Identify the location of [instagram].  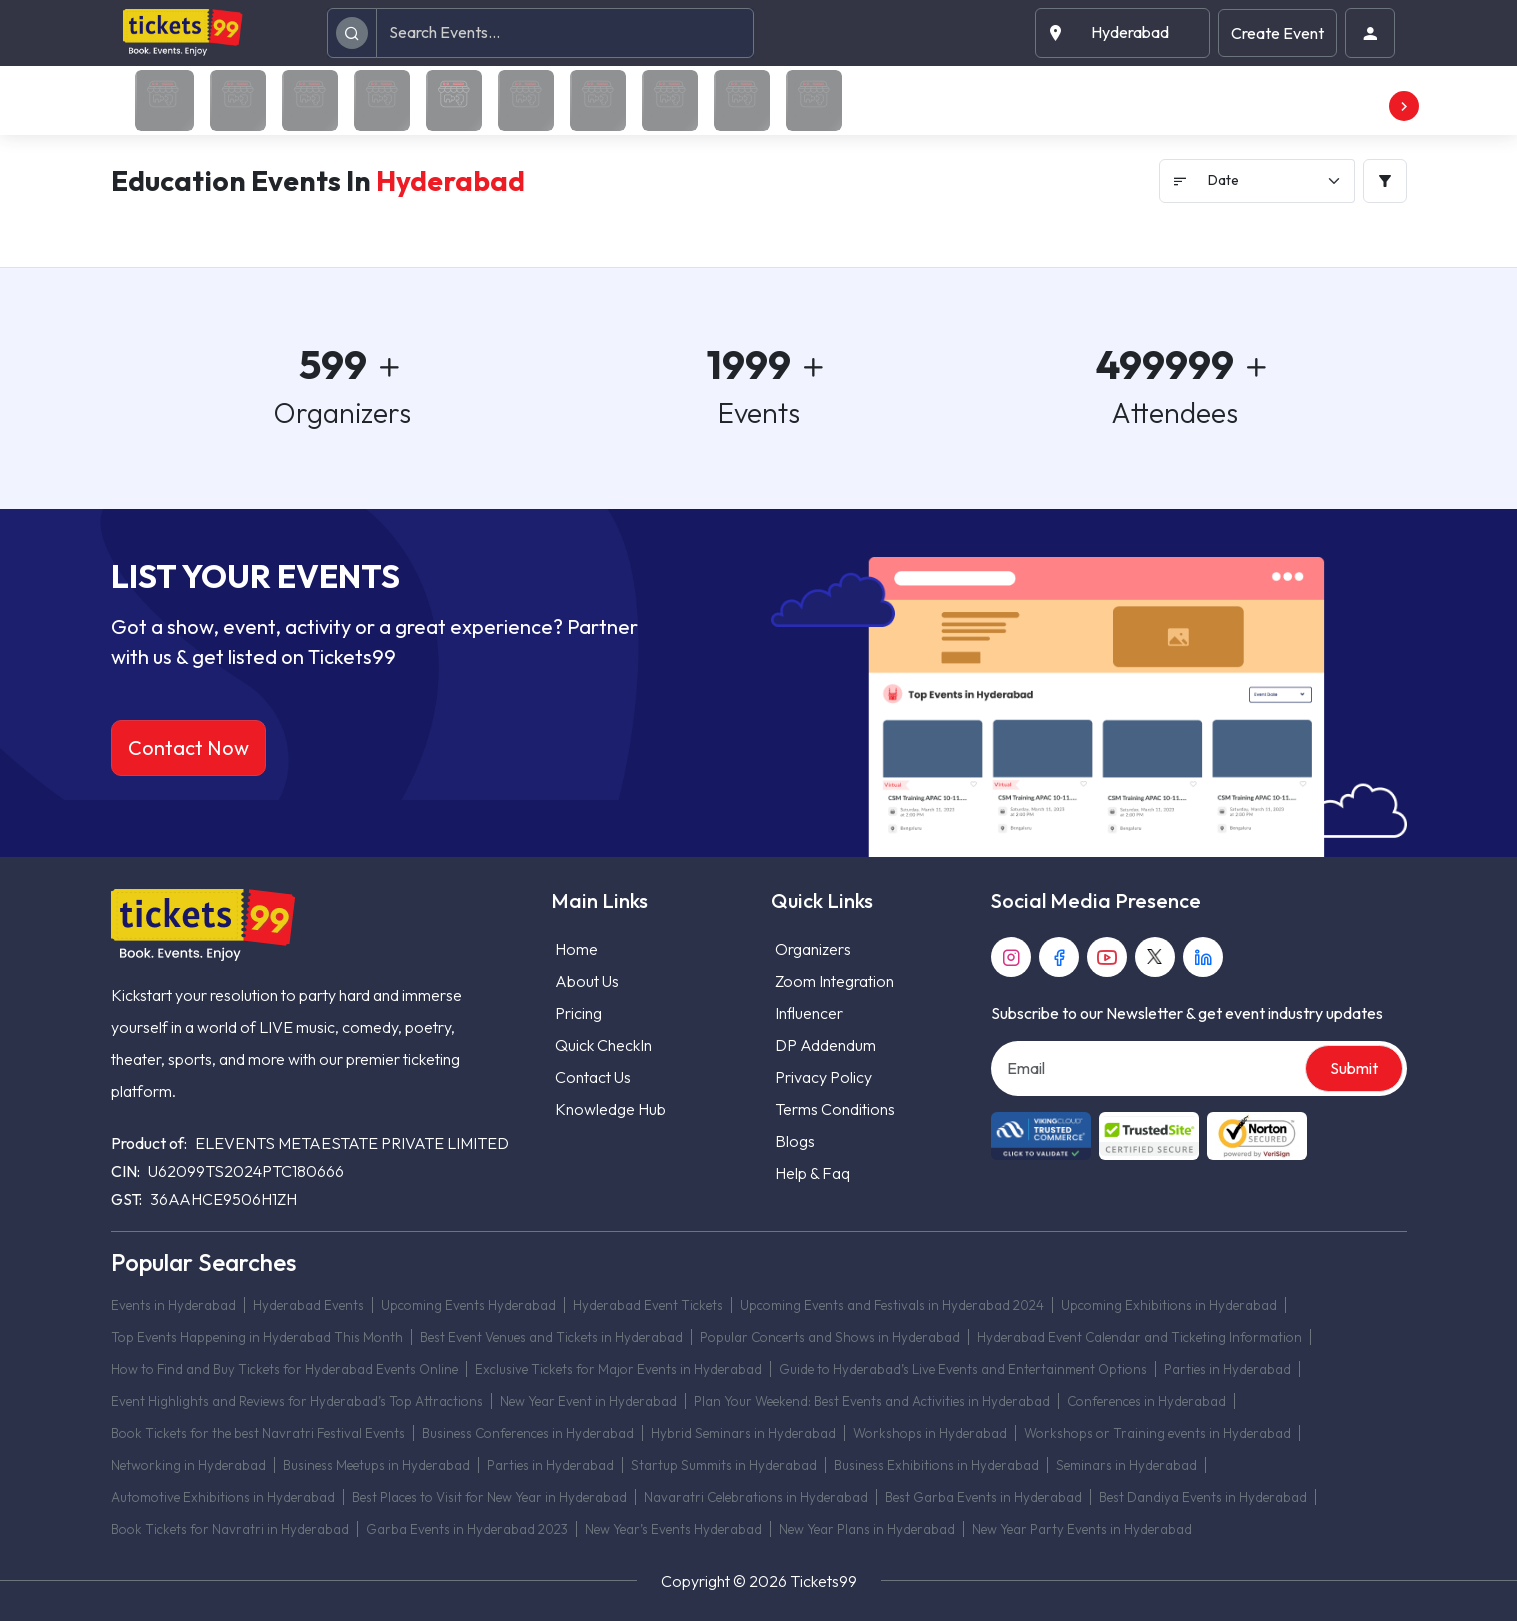
(1011, 957).